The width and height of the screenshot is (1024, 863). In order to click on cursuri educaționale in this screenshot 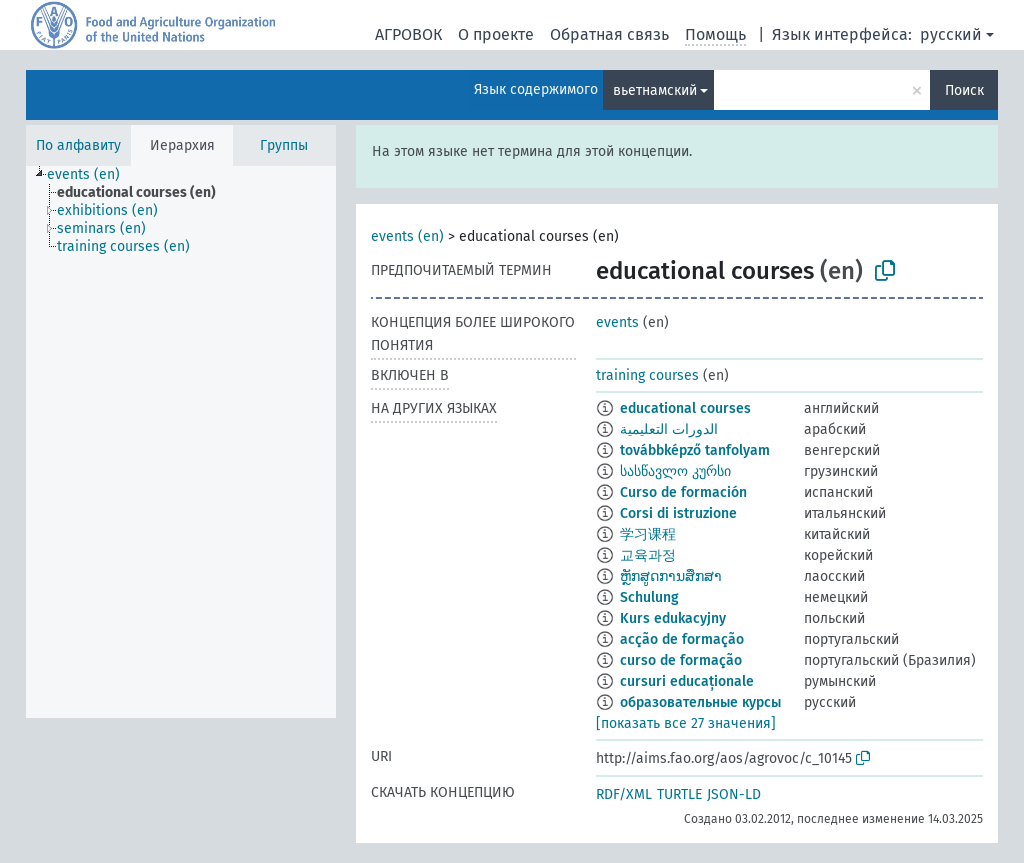, I will do `click(687, 681)`.